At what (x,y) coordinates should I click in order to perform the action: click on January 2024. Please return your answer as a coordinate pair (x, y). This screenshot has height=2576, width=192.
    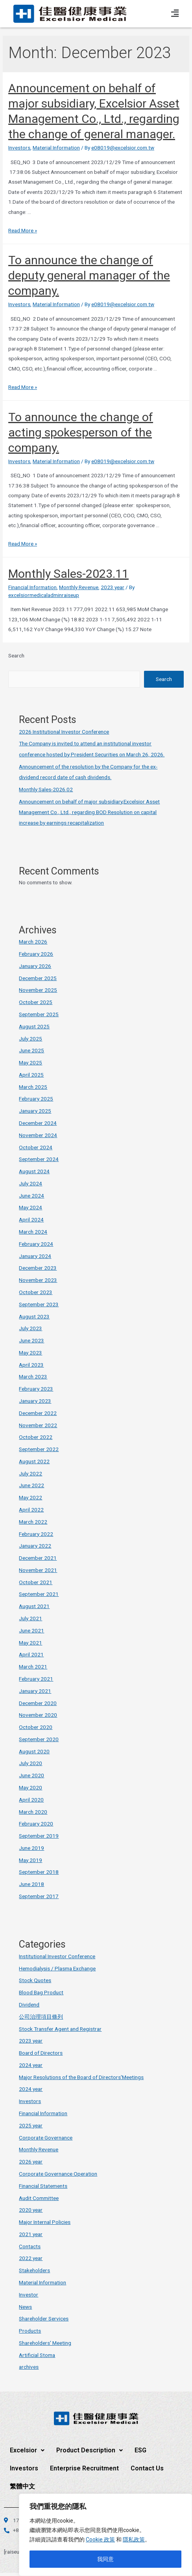
    Looking at the image, I should click on (35, 1256).